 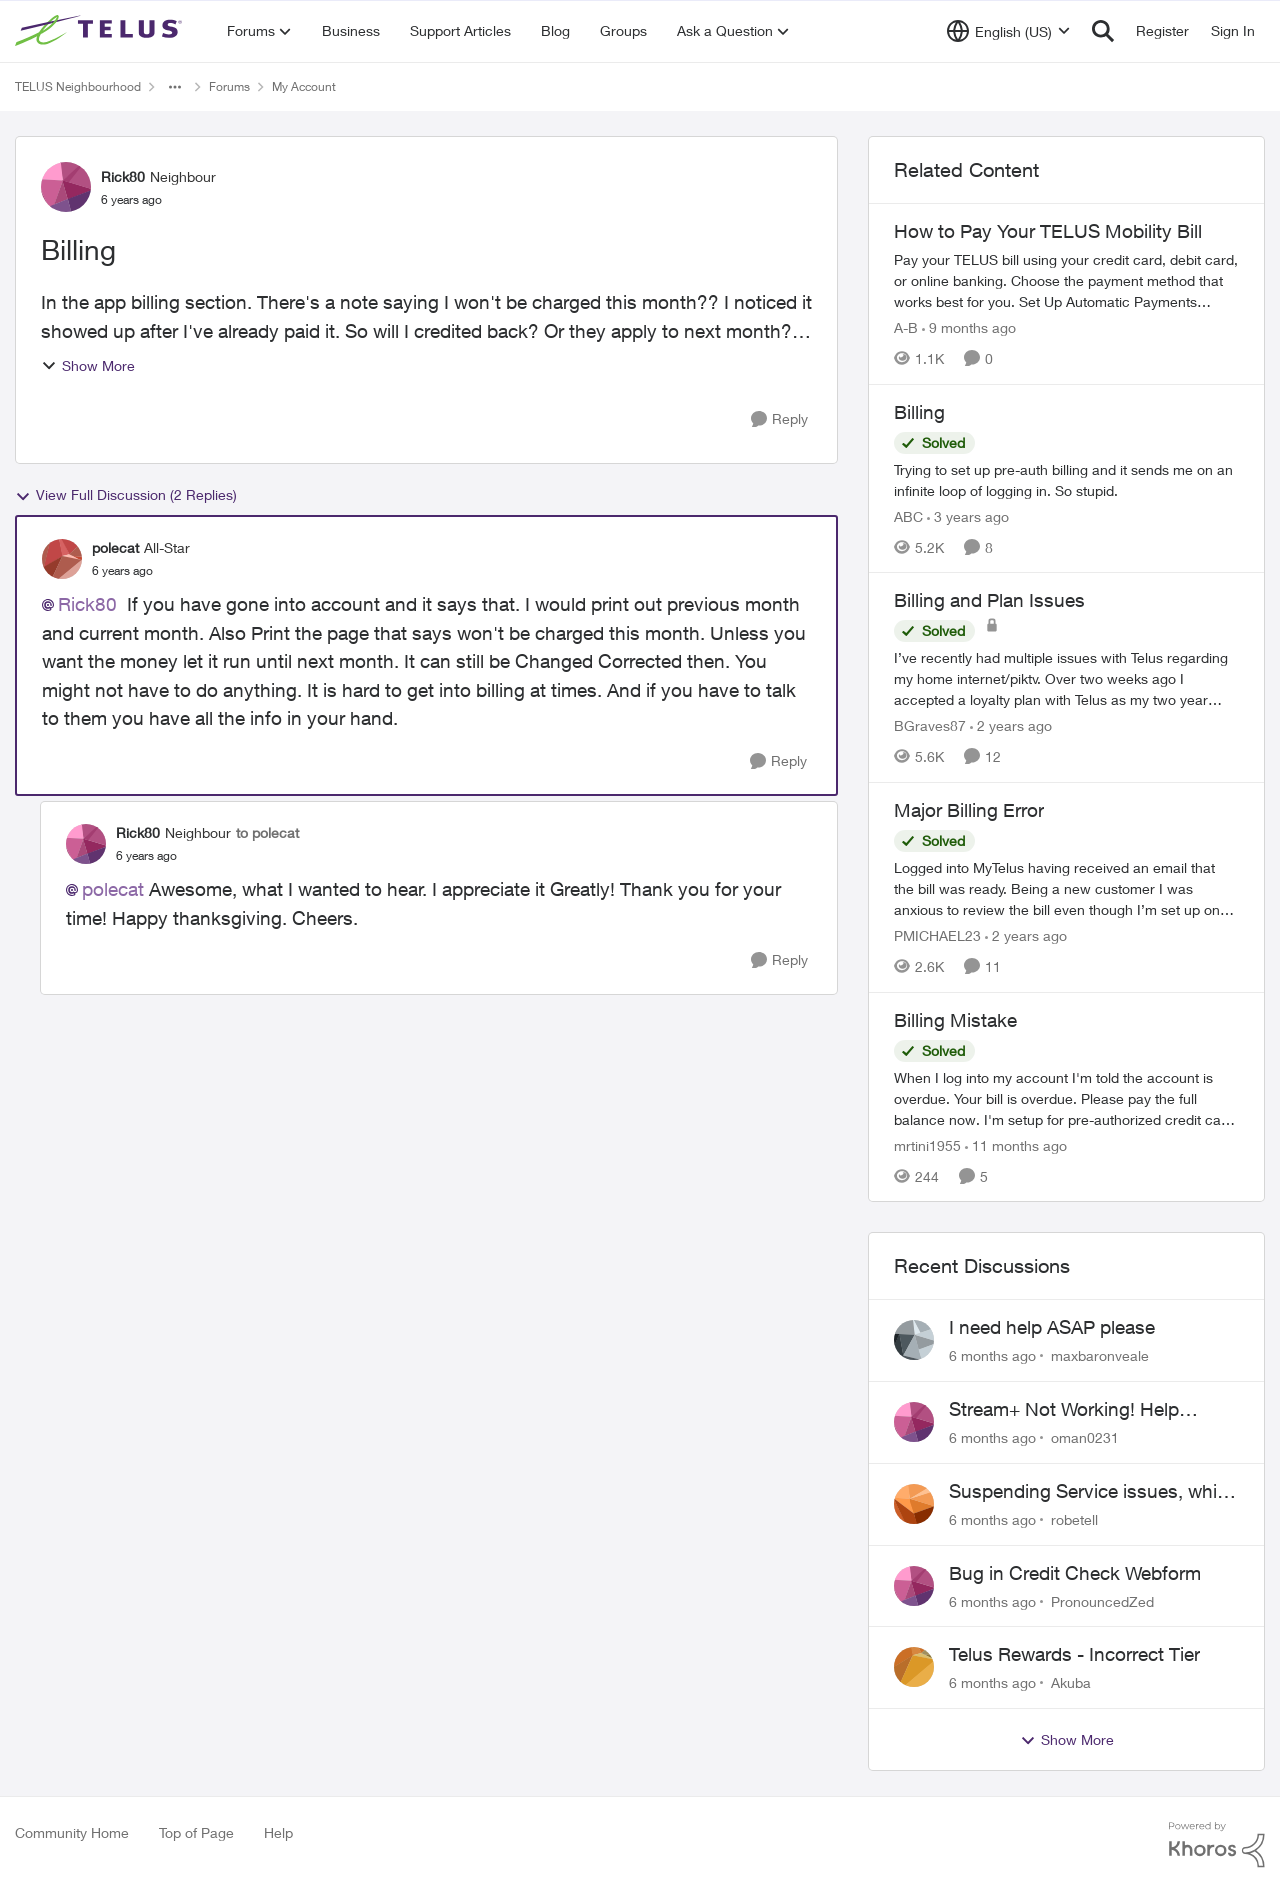 What do you see at coordinates (1008, 31) in the screenshot?
I see `[Language selector]` at bounding box center [1008, 31].